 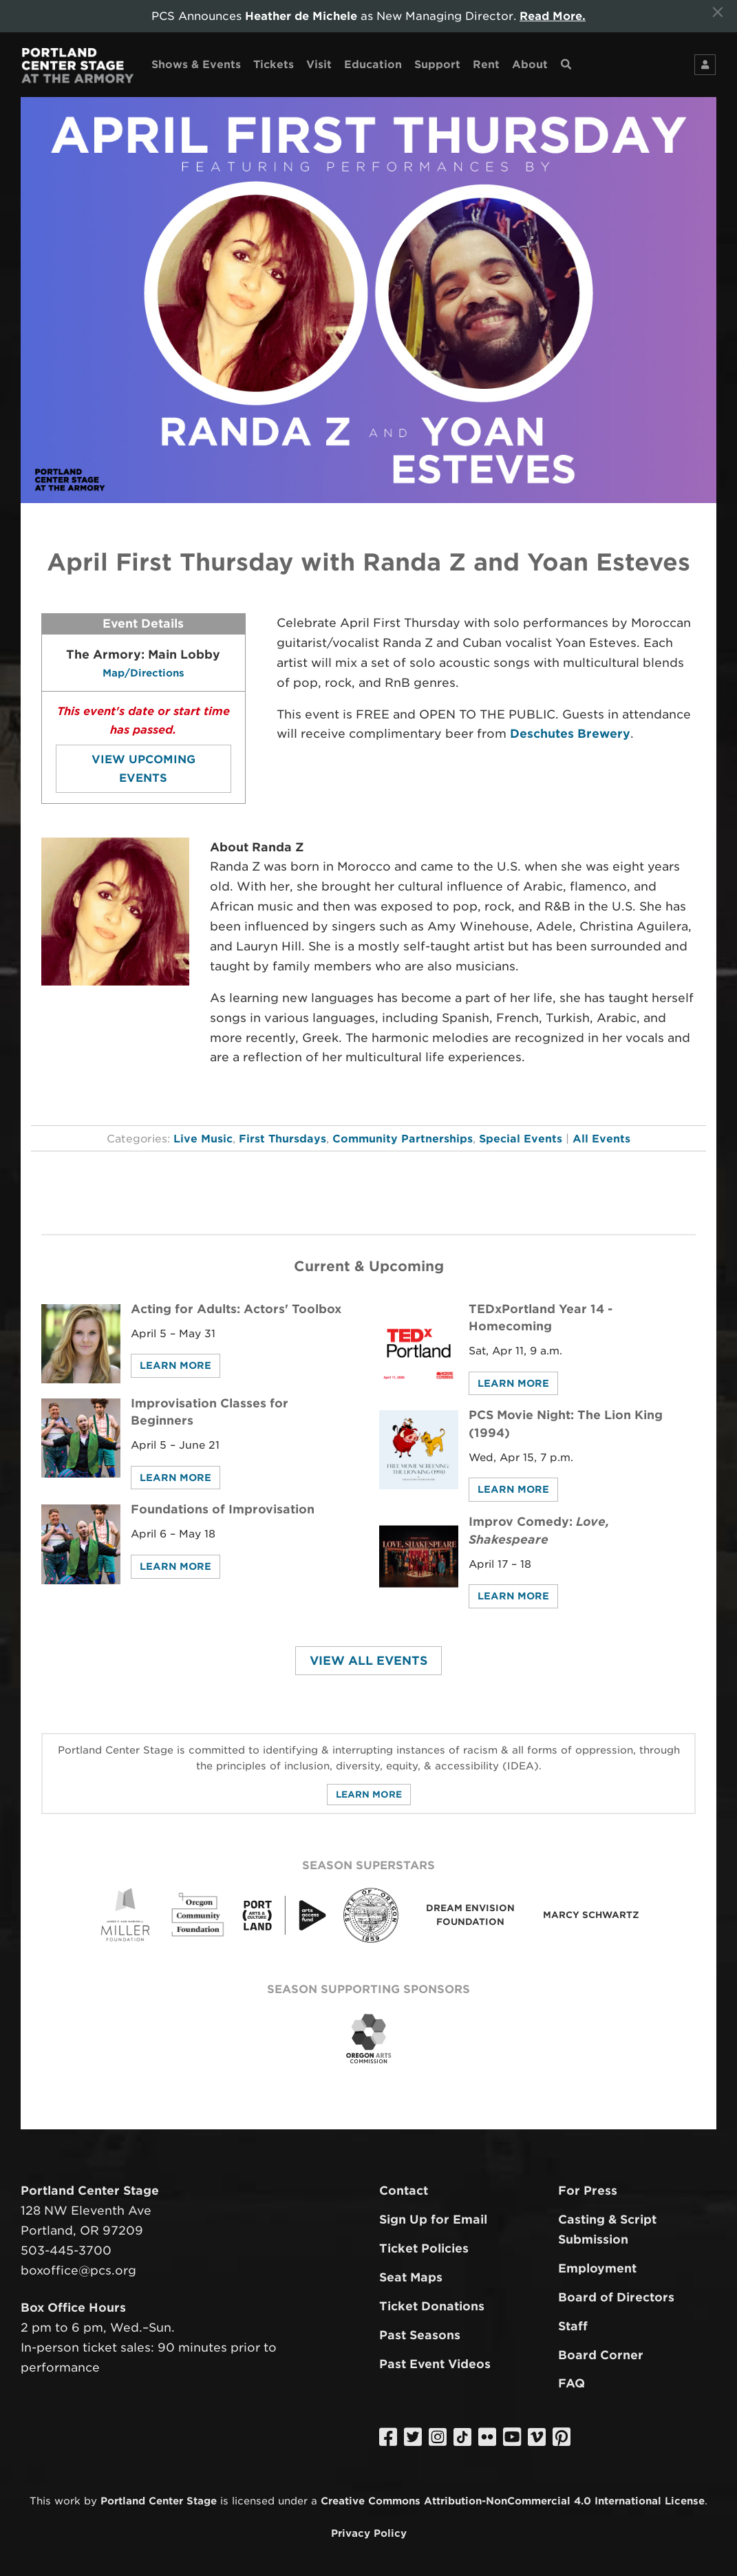 What do you see at coordinates (143, 769) in the screenshot?
I see `View Upcoming Events` at bounding box center [143, 769].